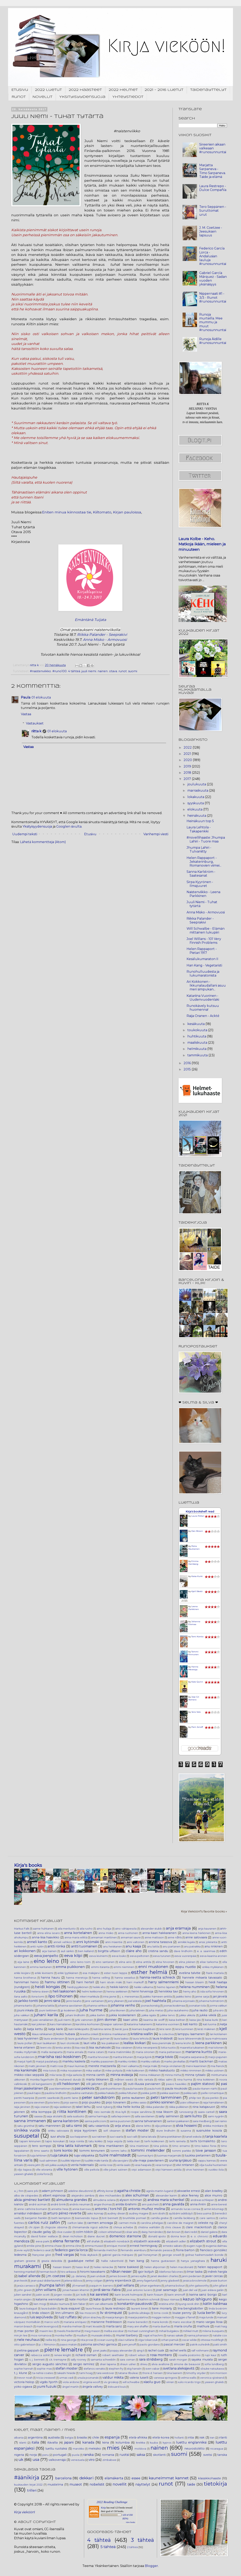  What do you see at coordinates (113, 2070) in the screenshot?
I see `mike pohjola` at bounding box center [113, 2070].